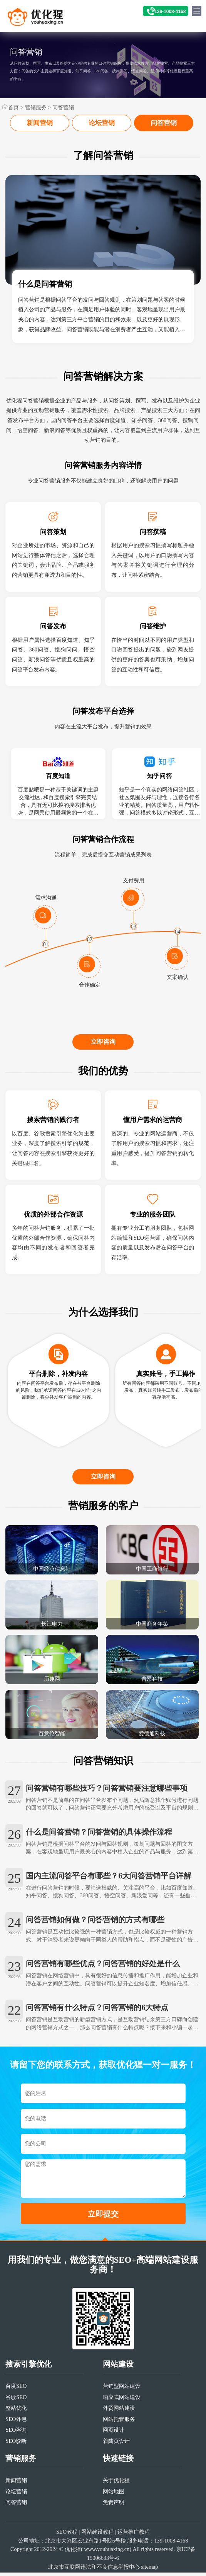  Describe the element at coordinates (16, 2424) in the screenshot. I see `整站优化` at that location.